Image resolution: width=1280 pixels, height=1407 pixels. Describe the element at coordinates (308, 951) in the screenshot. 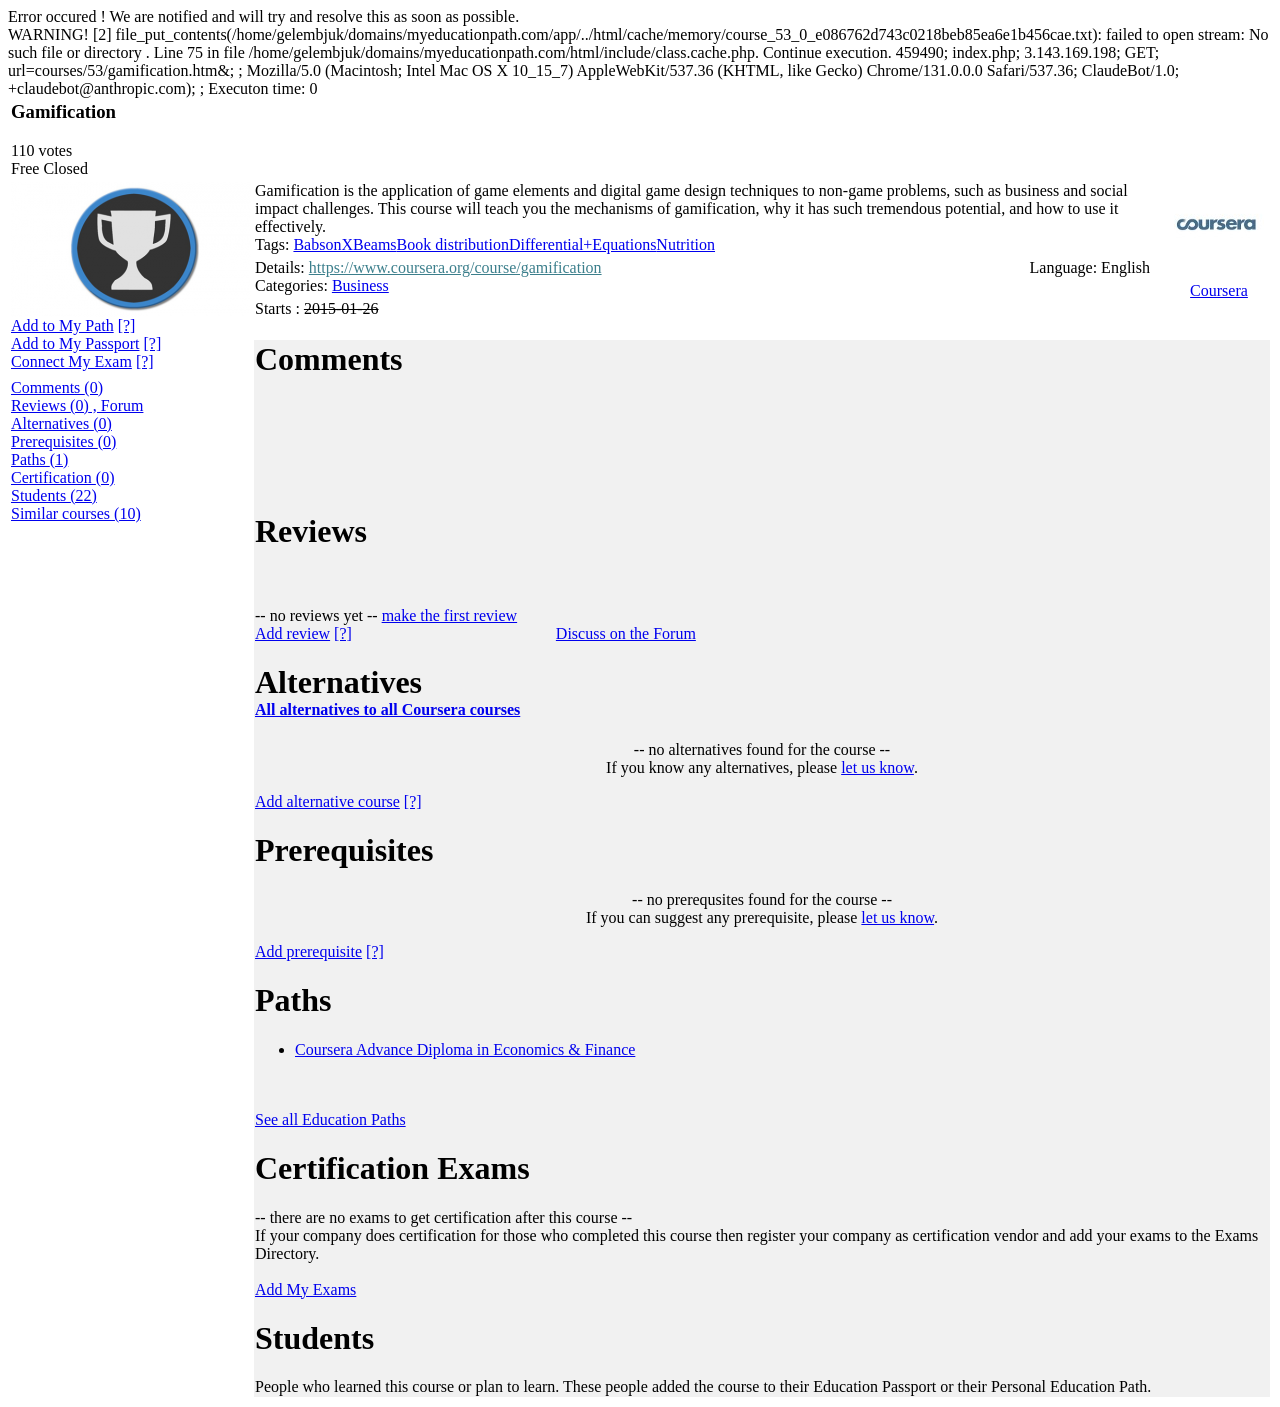

I see `Add prerequisite` at that location.